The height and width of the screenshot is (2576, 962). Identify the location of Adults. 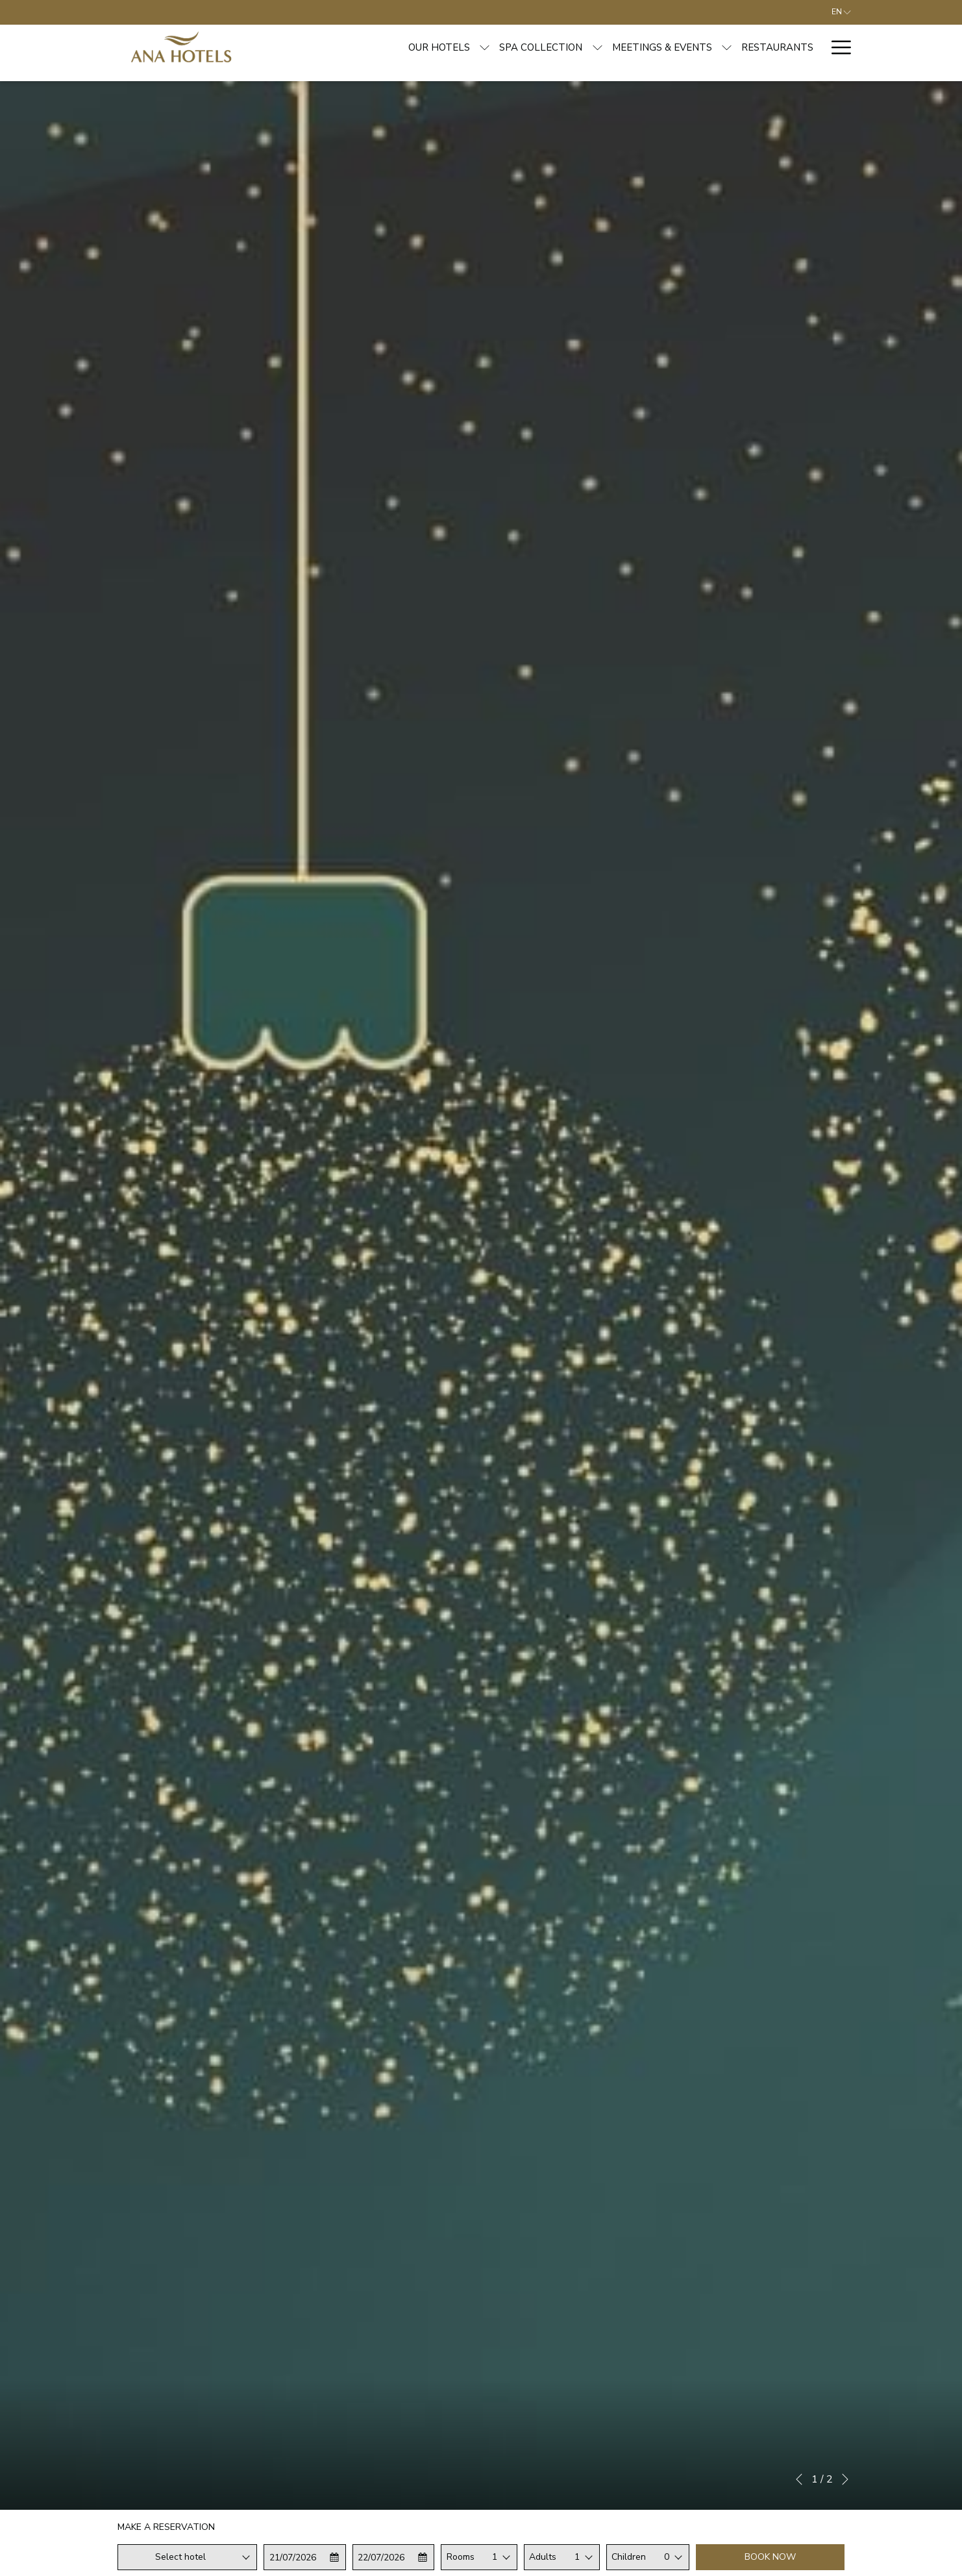
(542, 2557).